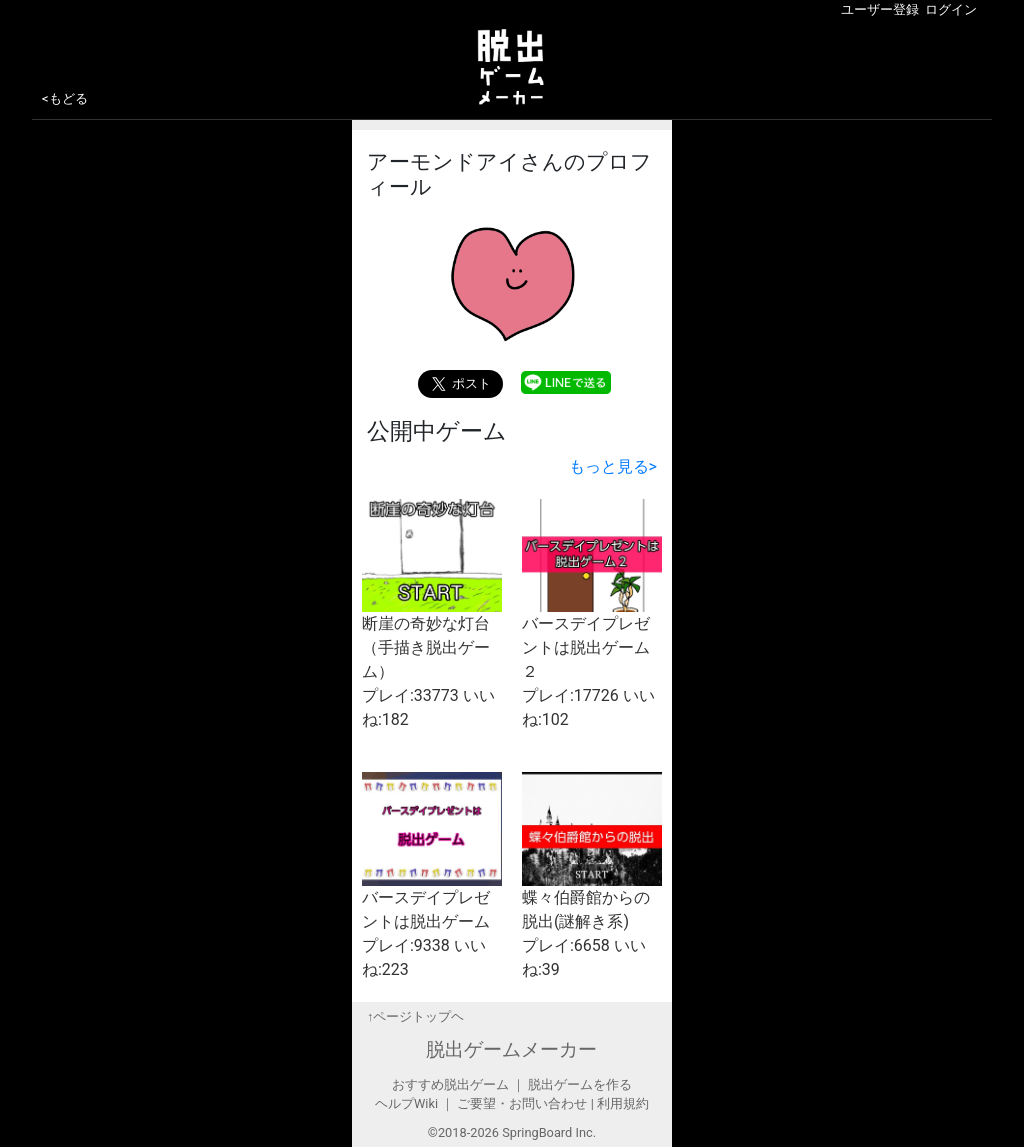 Image resolution: width=1024 pixels, height=1147 pixels. Describe the element at coordinates (580, 1084) in the screenshot. I see `脱出ゲームを作る` at that location.